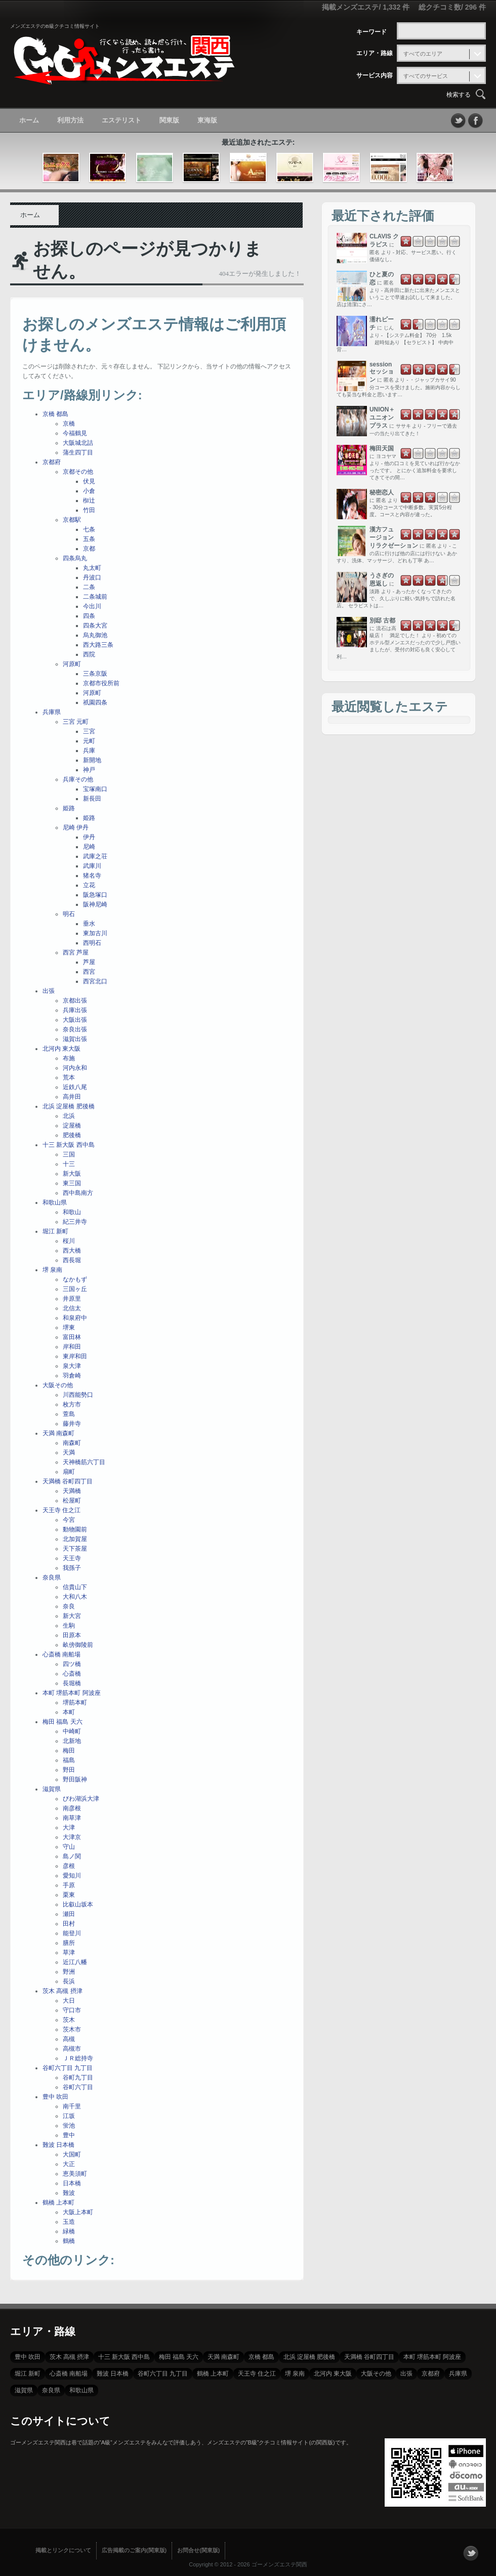 The width and height of the screenshot is (496, 2576). I want to click on 緑橋, so click(69, 2231).